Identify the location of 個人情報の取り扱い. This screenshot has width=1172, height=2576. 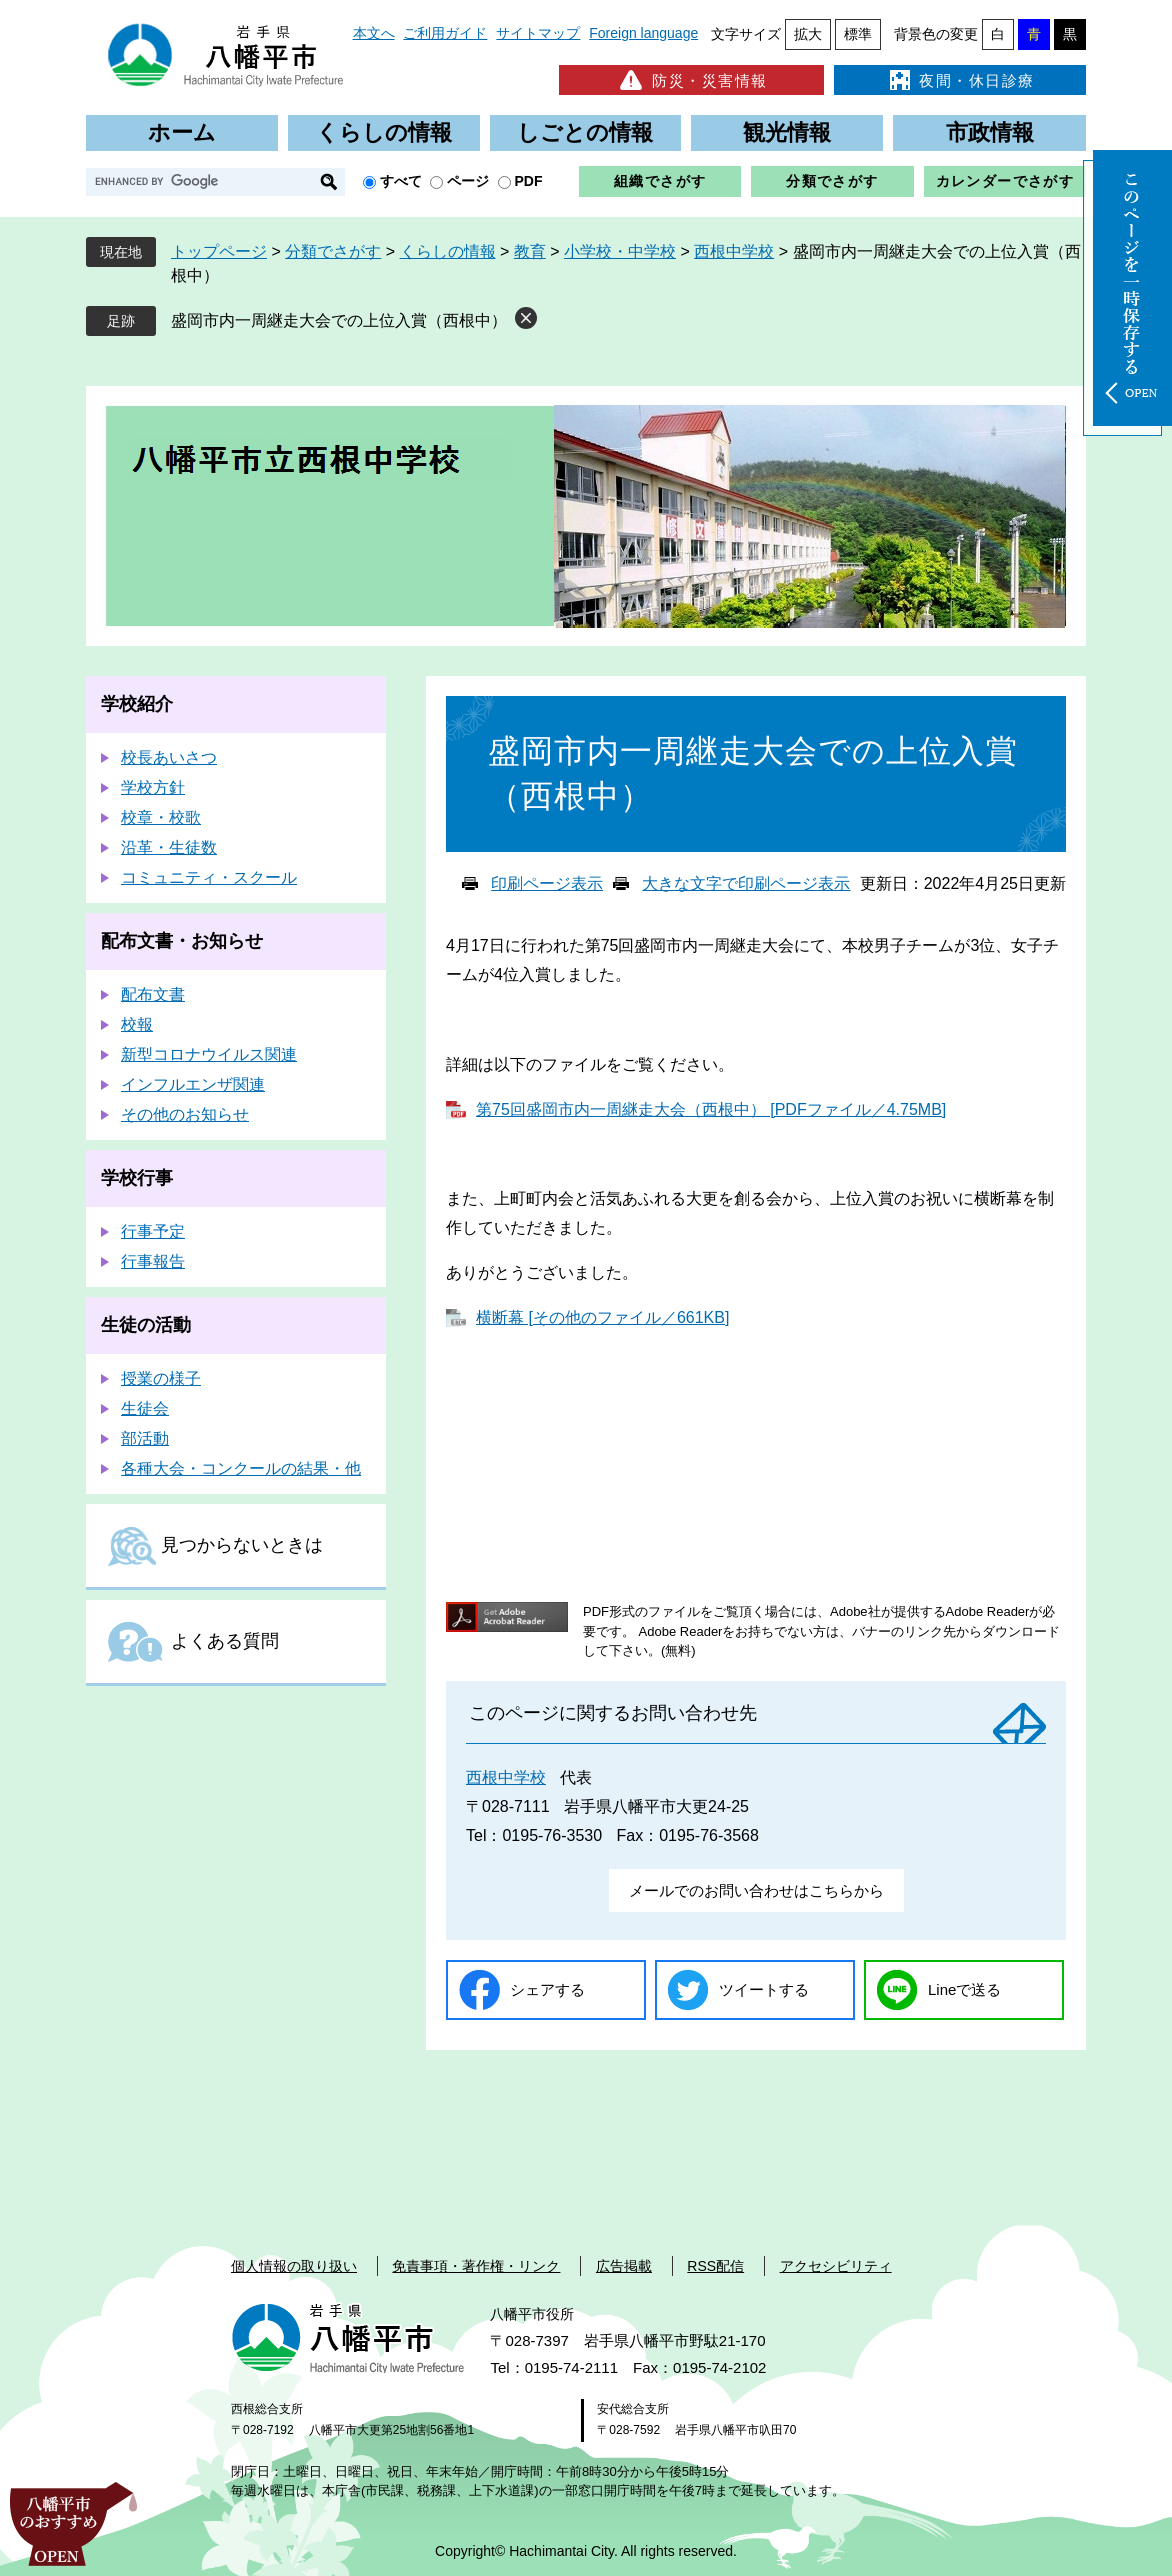
(294, 2266).